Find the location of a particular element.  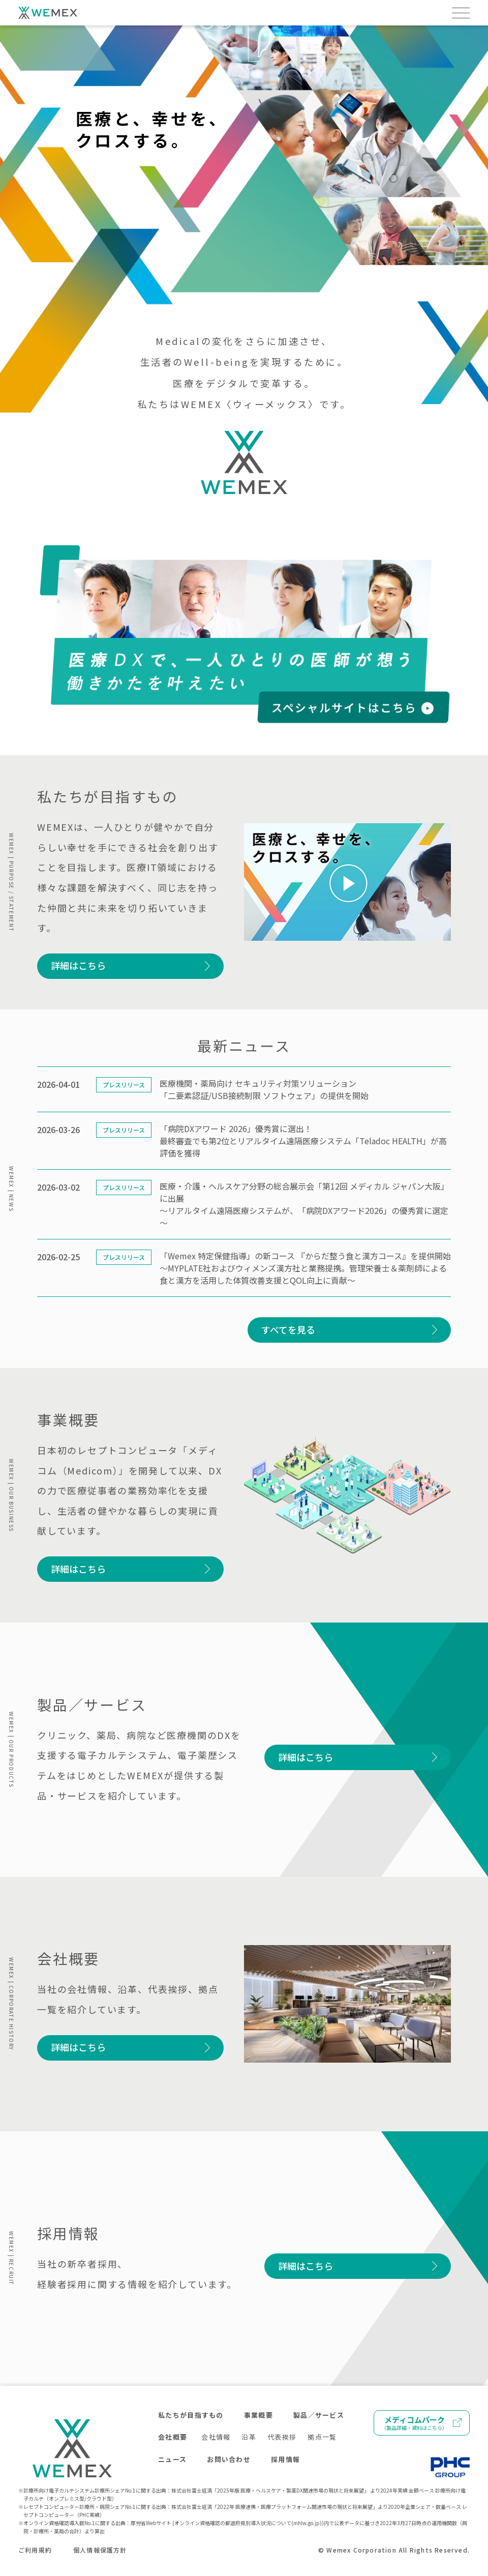

拠点一覧 is located at coordinates (322, 2437).